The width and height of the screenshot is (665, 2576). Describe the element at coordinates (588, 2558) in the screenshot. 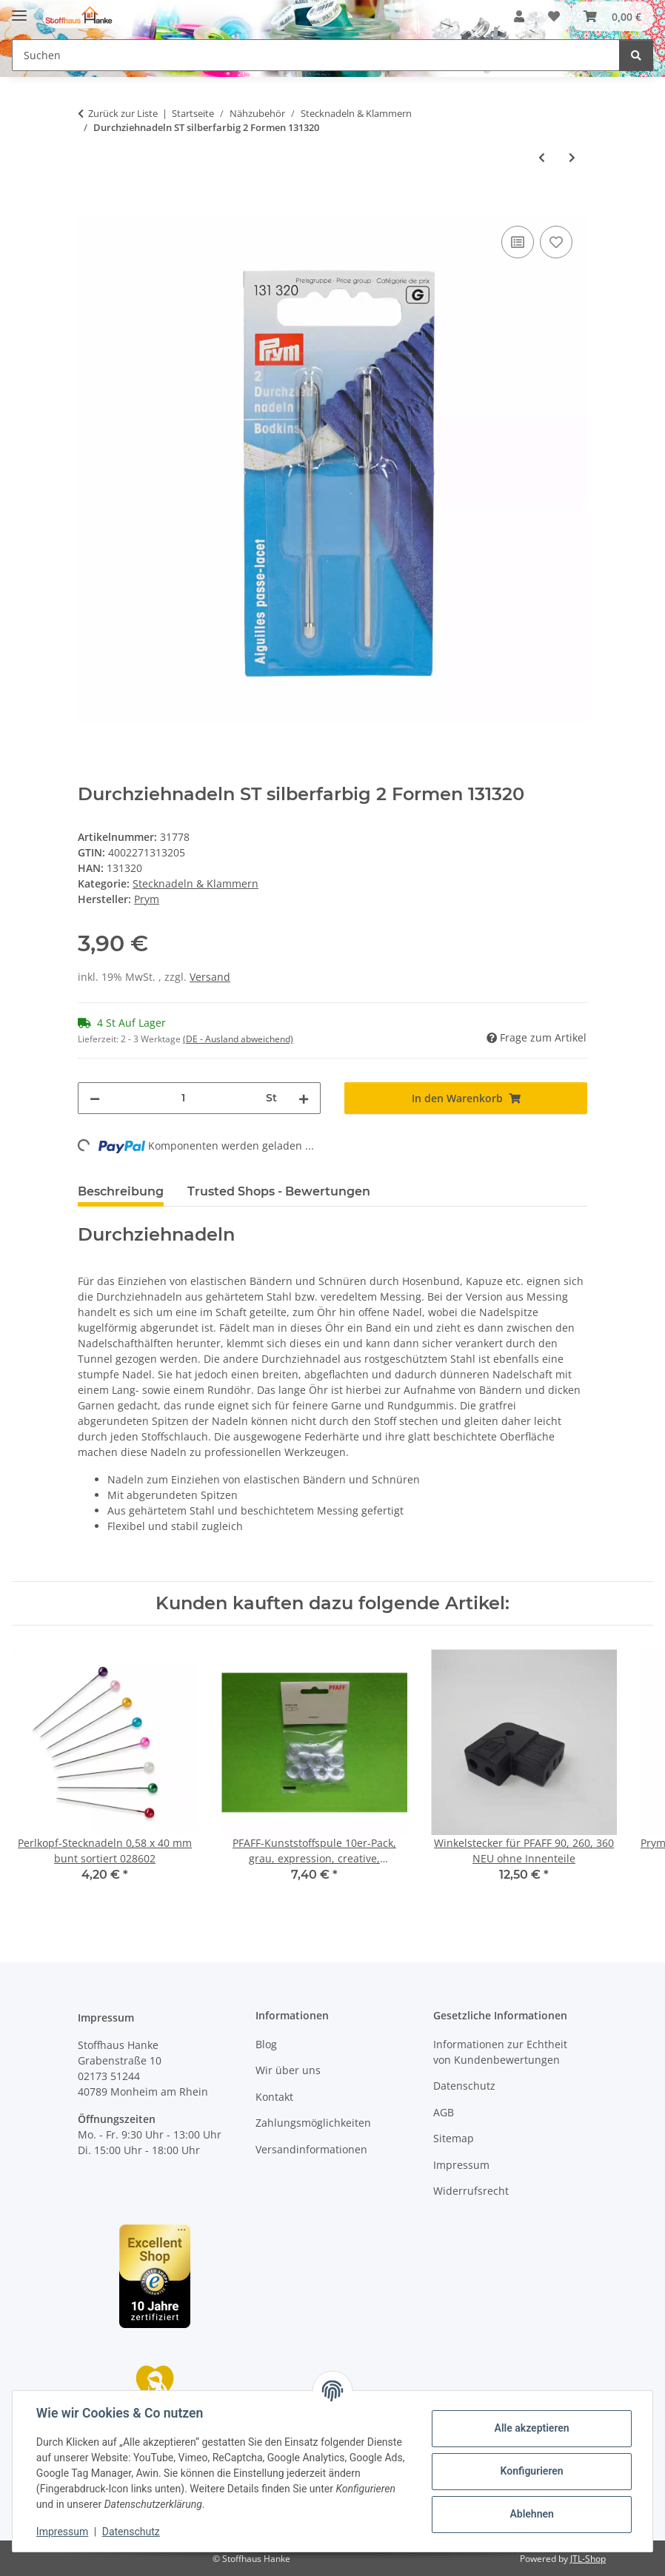

I see `JTL-Shop` at that location.